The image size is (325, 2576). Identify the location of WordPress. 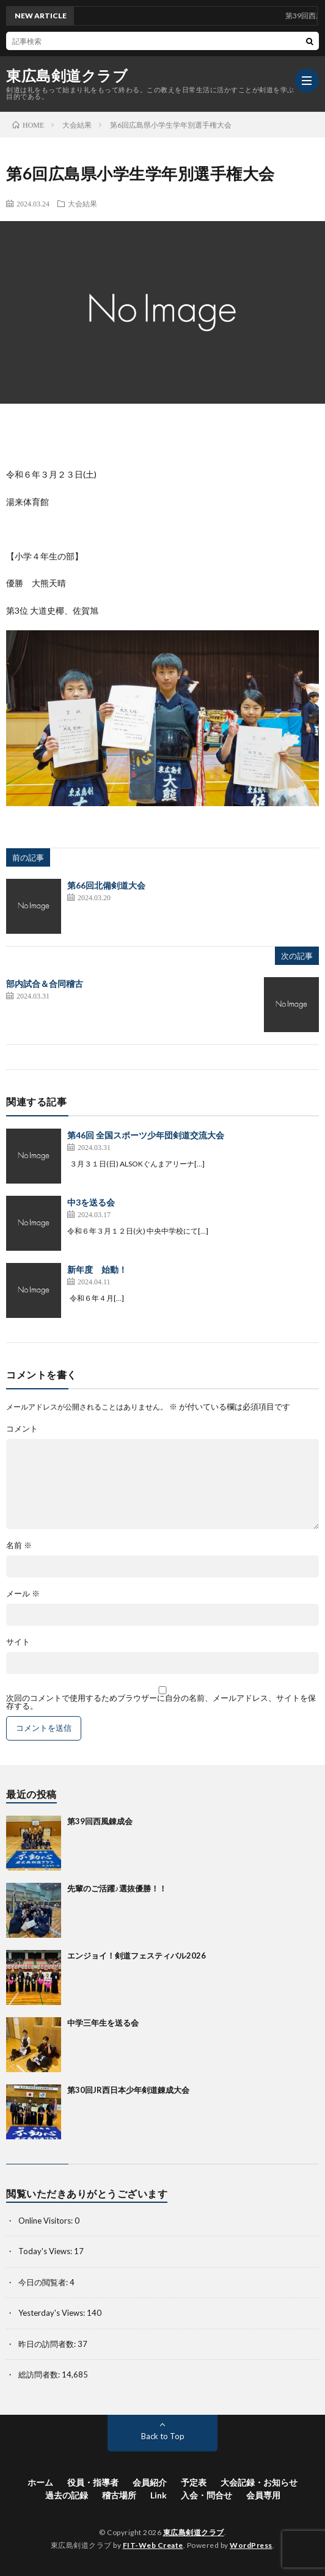
(251, 2545).